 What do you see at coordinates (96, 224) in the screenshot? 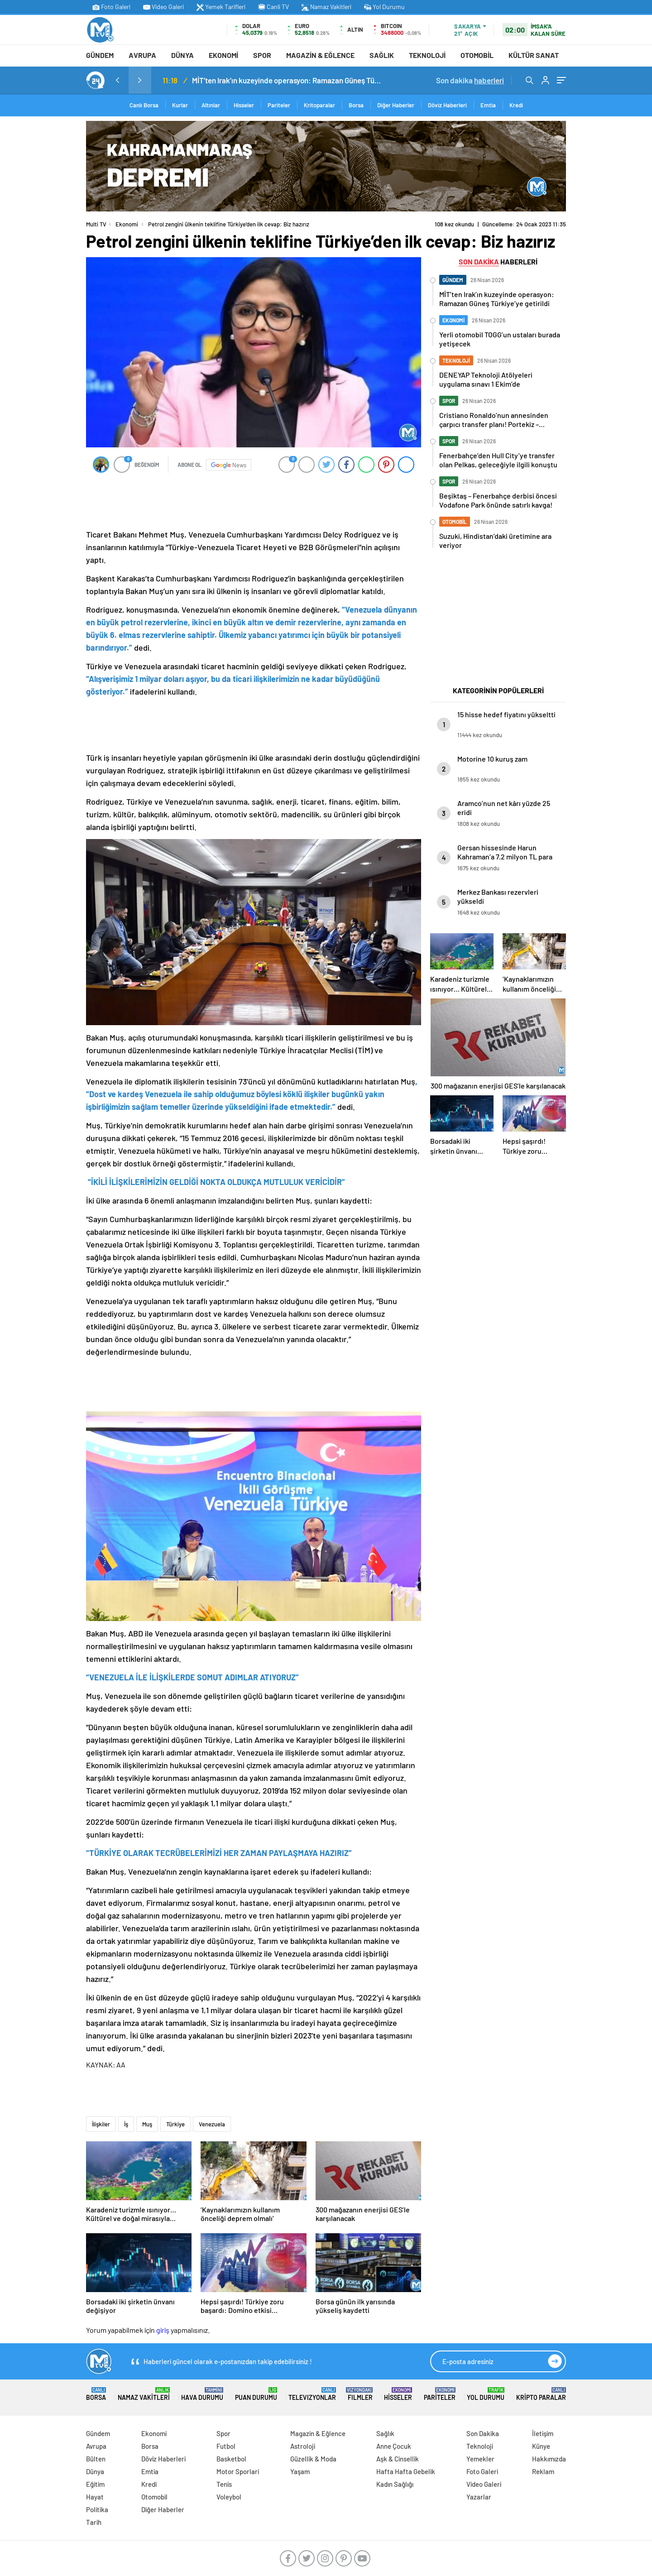
I see `Multi TV` at bounding box center [96, 224].